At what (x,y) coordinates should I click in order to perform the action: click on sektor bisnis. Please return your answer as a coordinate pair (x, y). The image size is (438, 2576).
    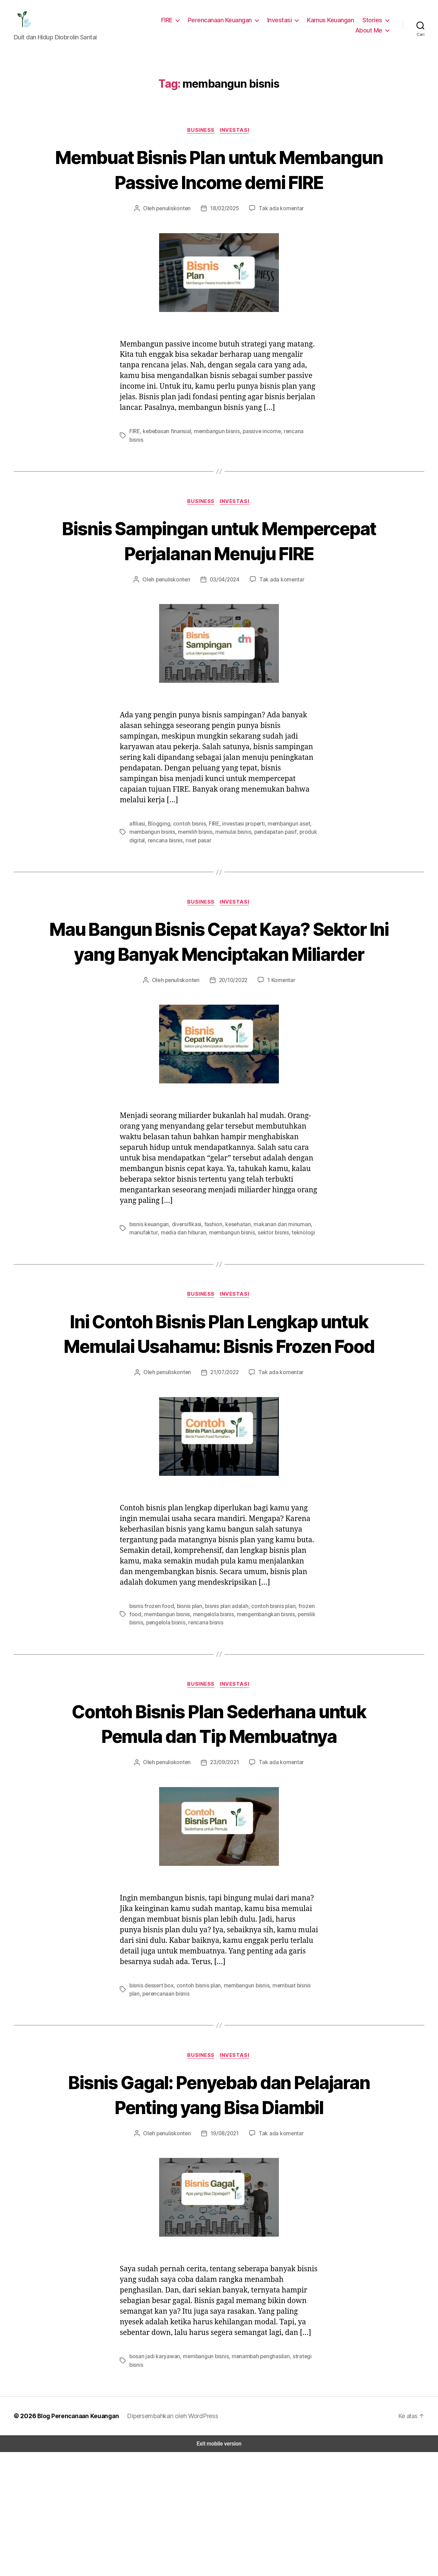
    Looking at the image, I should click on (266, 1305).